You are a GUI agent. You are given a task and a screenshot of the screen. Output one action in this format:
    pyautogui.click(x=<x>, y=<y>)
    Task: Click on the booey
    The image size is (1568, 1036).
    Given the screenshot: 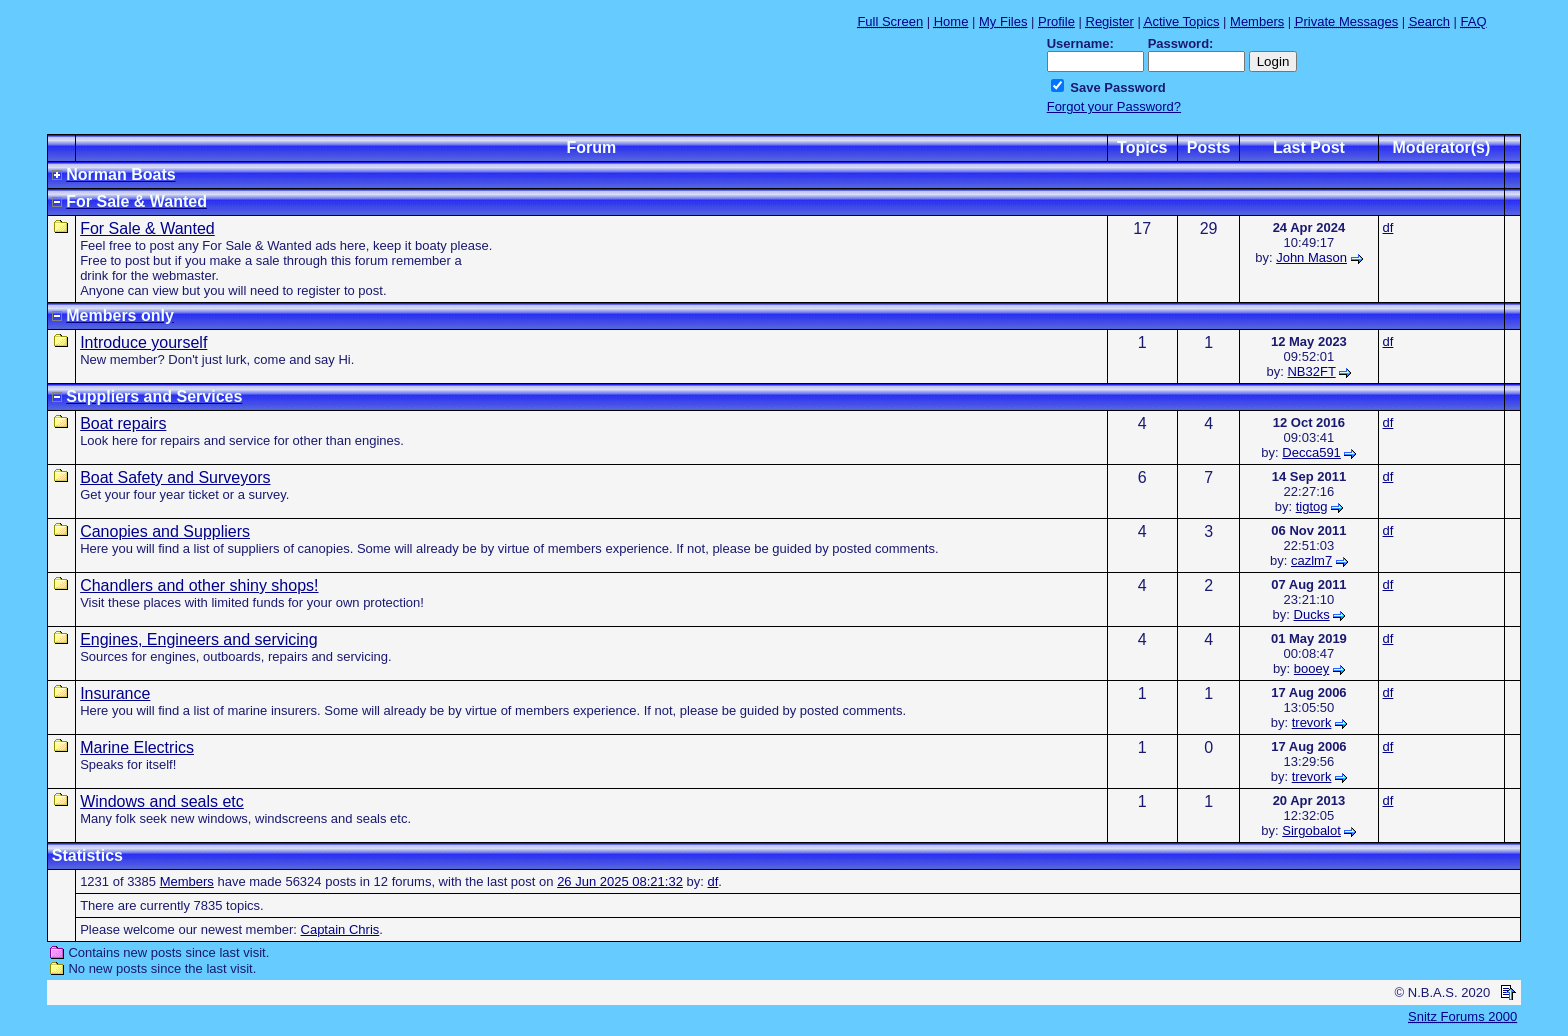 What is the action you would take?
    pyautogui.click(x=1311, y=668)
    